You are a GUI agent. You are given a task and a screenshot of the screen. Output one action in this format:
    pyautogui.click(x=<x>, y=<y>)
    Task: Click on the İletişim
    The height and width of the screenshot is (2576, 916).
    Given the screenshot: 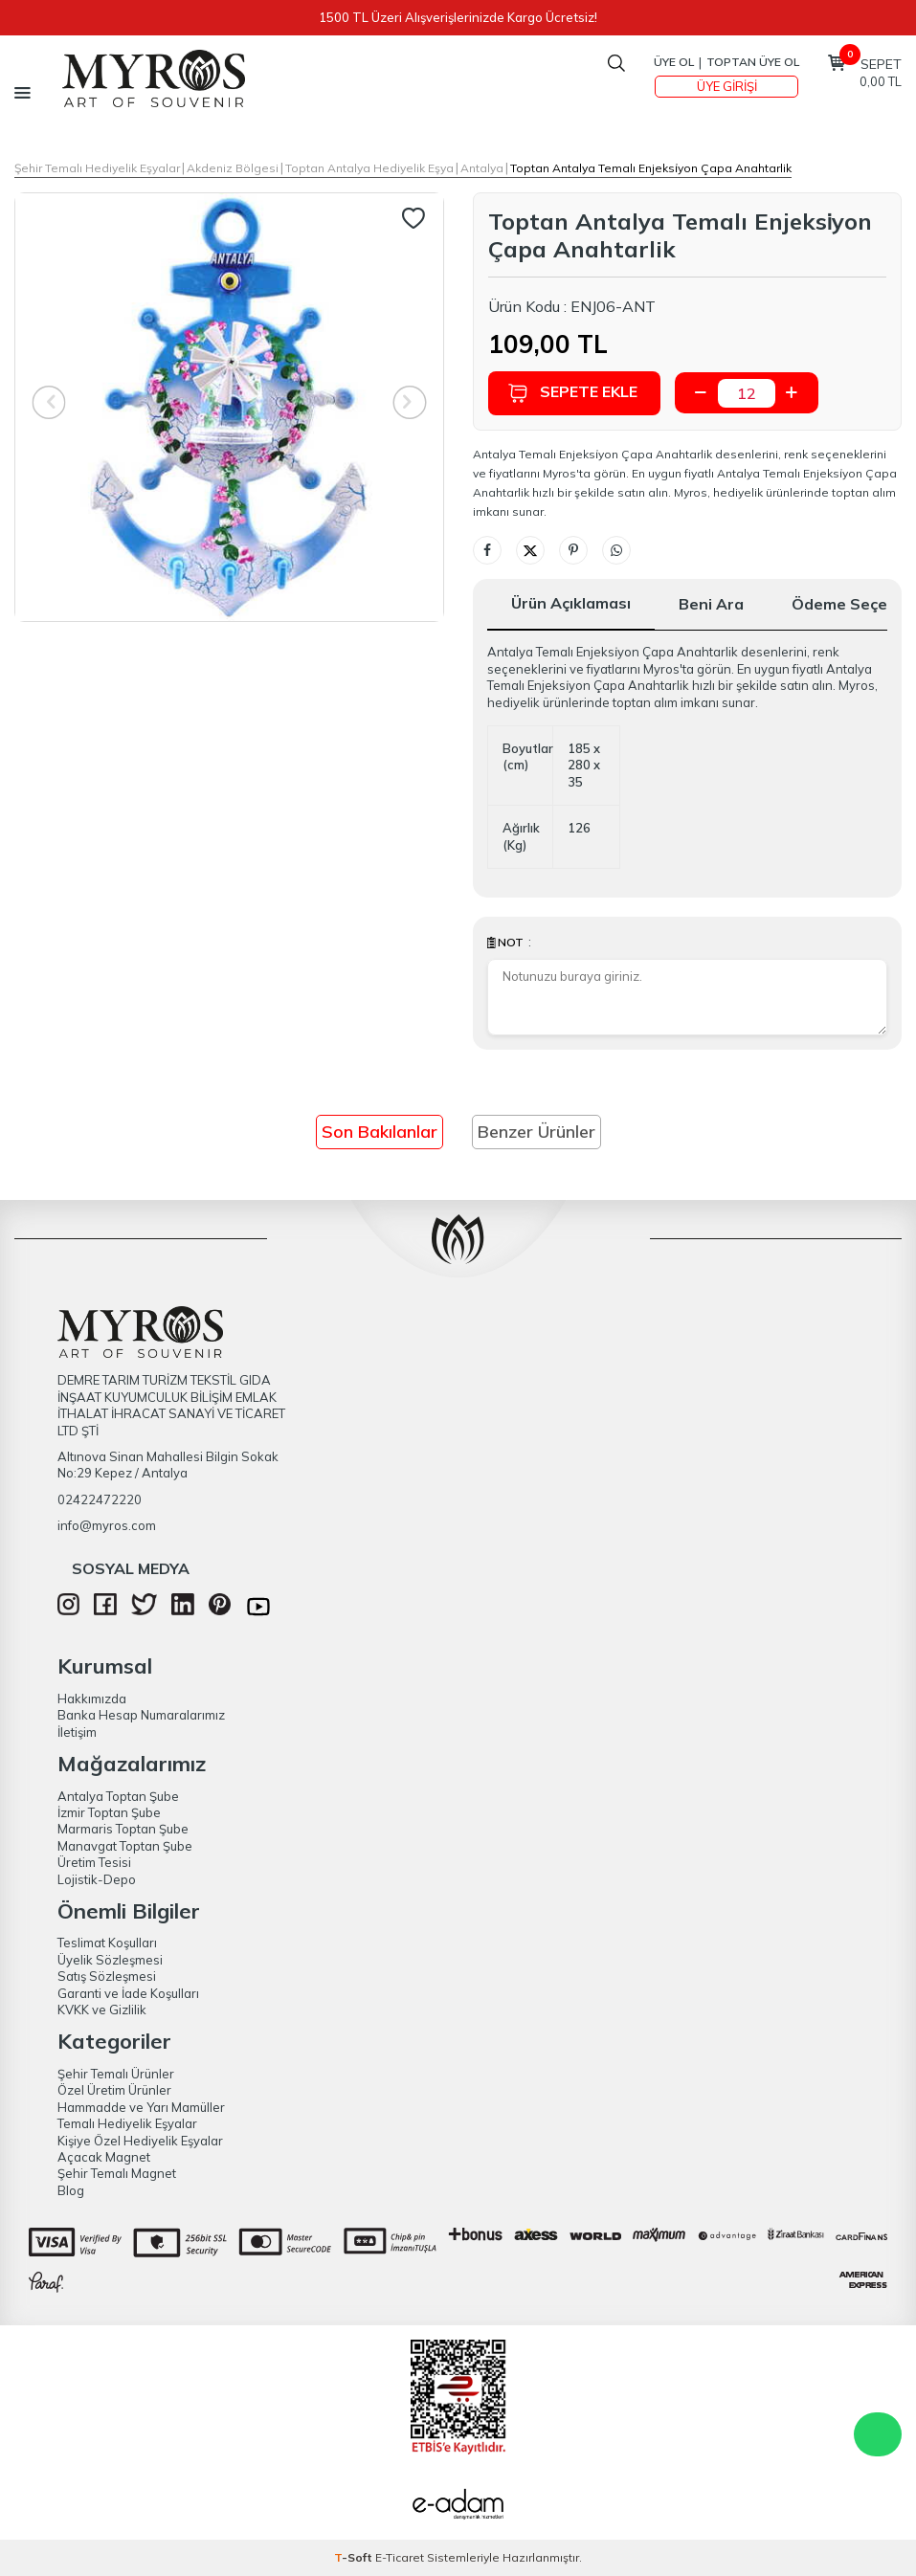 What is the action you would take?
    pyautogui.click(x=77, y=1732)
    